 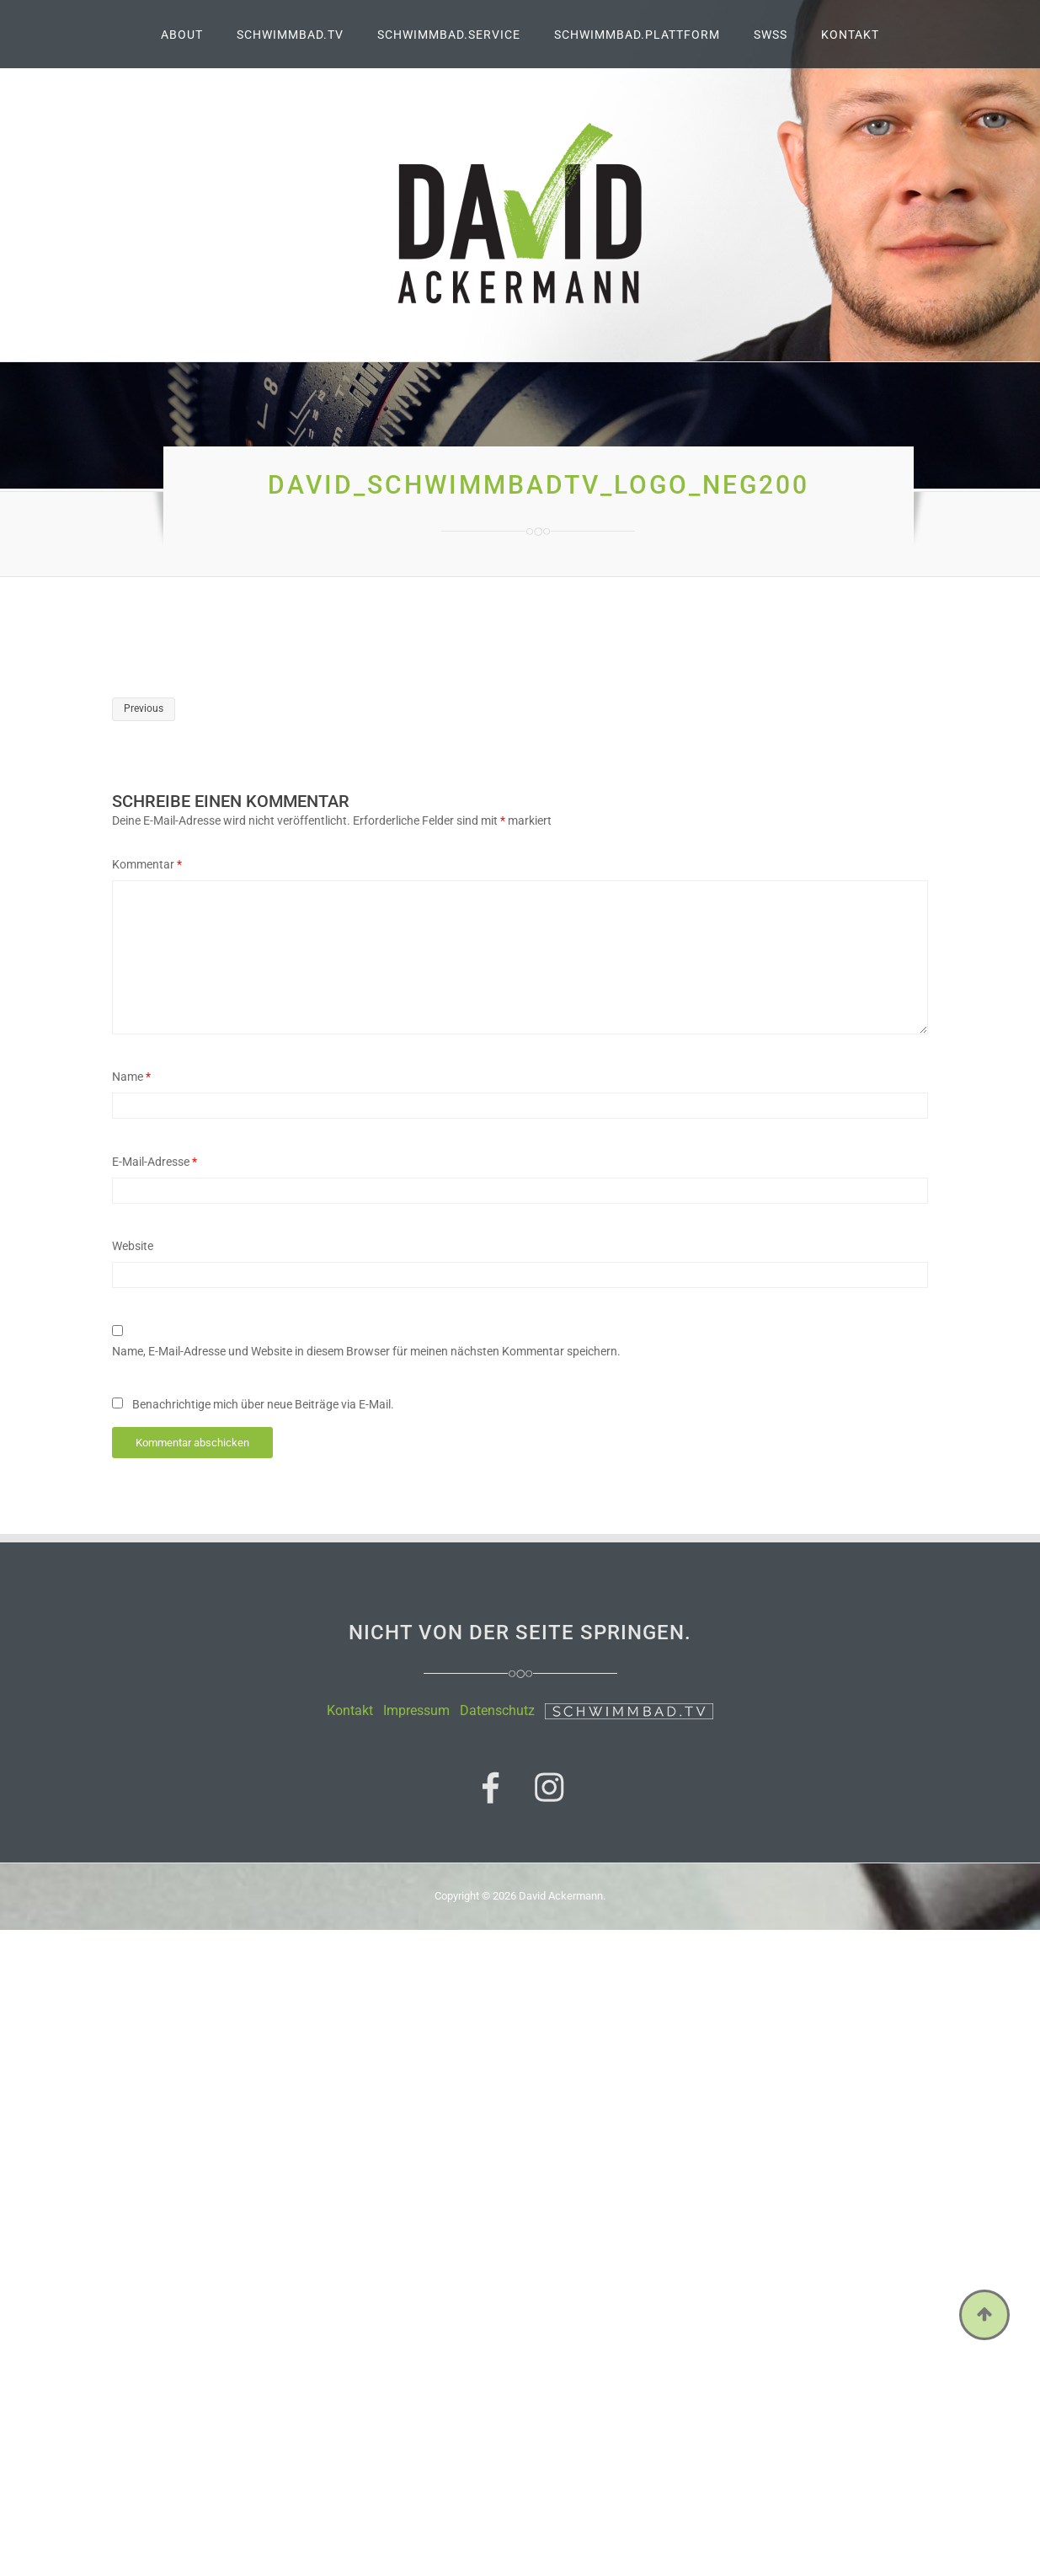 I want to click on E-Mail-Adresse, so click(x=154, y=1161).